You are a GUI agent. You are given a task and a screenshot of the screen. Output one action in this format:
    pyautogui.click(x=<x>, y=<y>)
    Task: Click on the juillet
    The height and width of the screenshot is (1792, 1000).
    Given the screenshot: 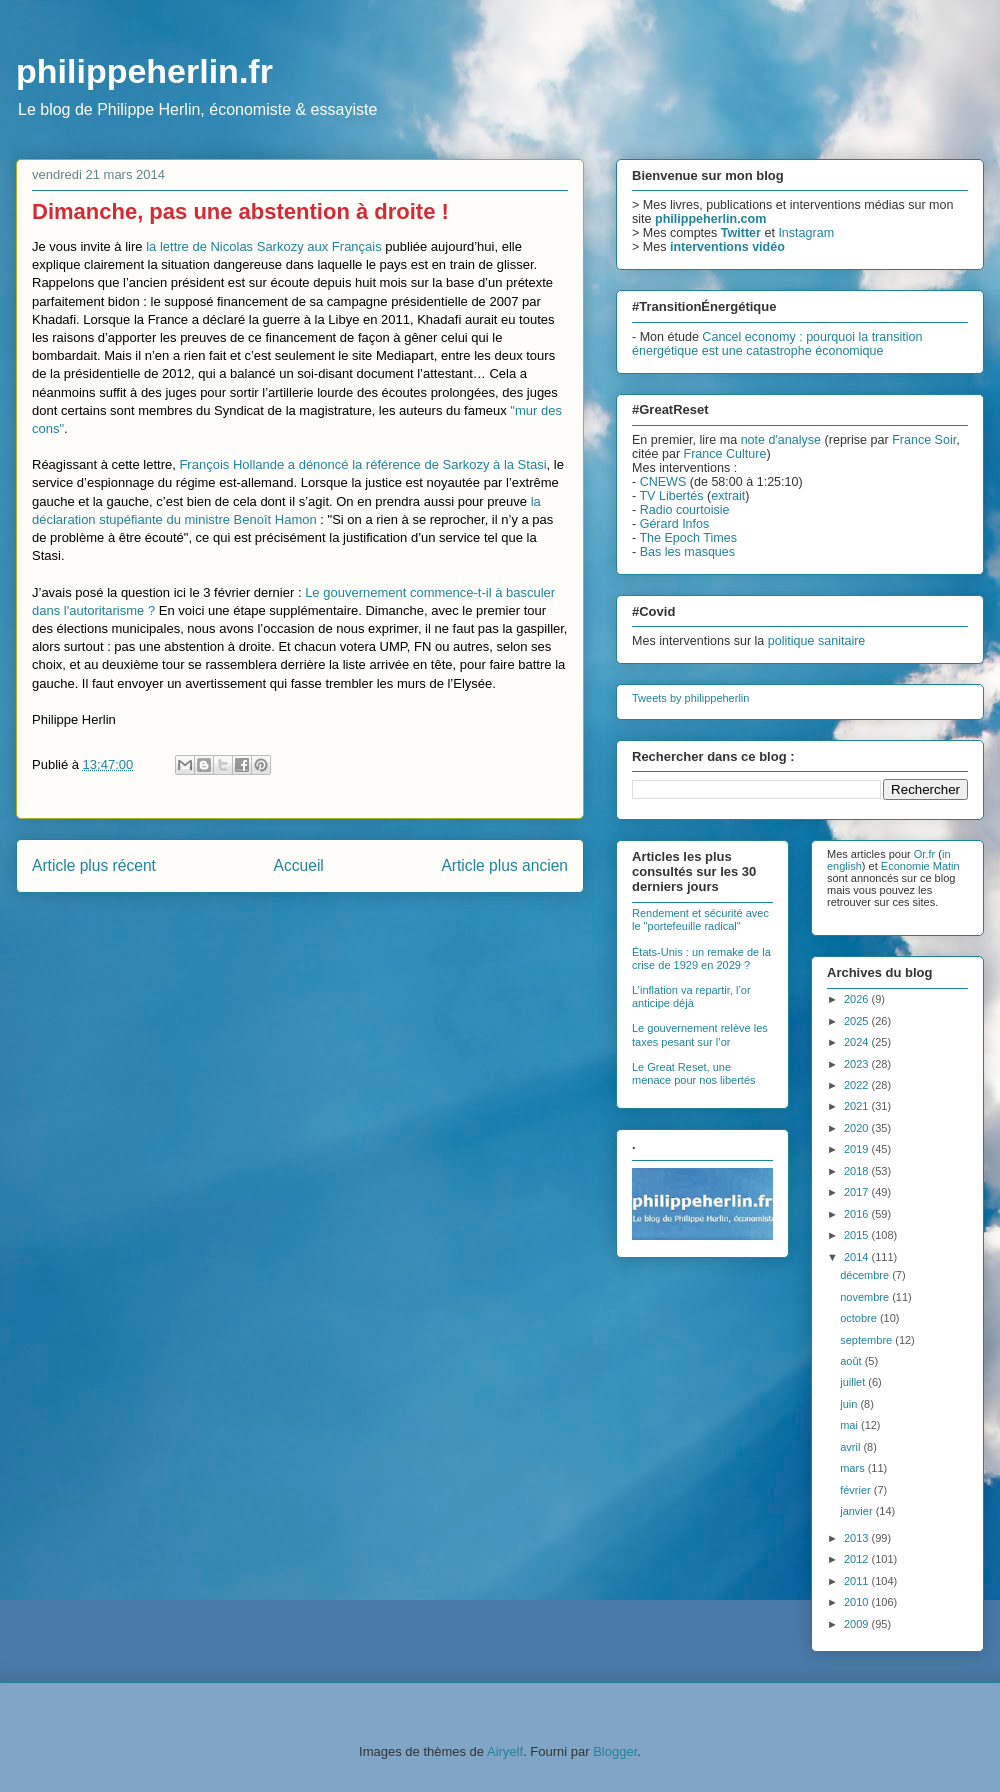 What is the action you would take?
    pyautogui.click(x=854, y=1382)
    